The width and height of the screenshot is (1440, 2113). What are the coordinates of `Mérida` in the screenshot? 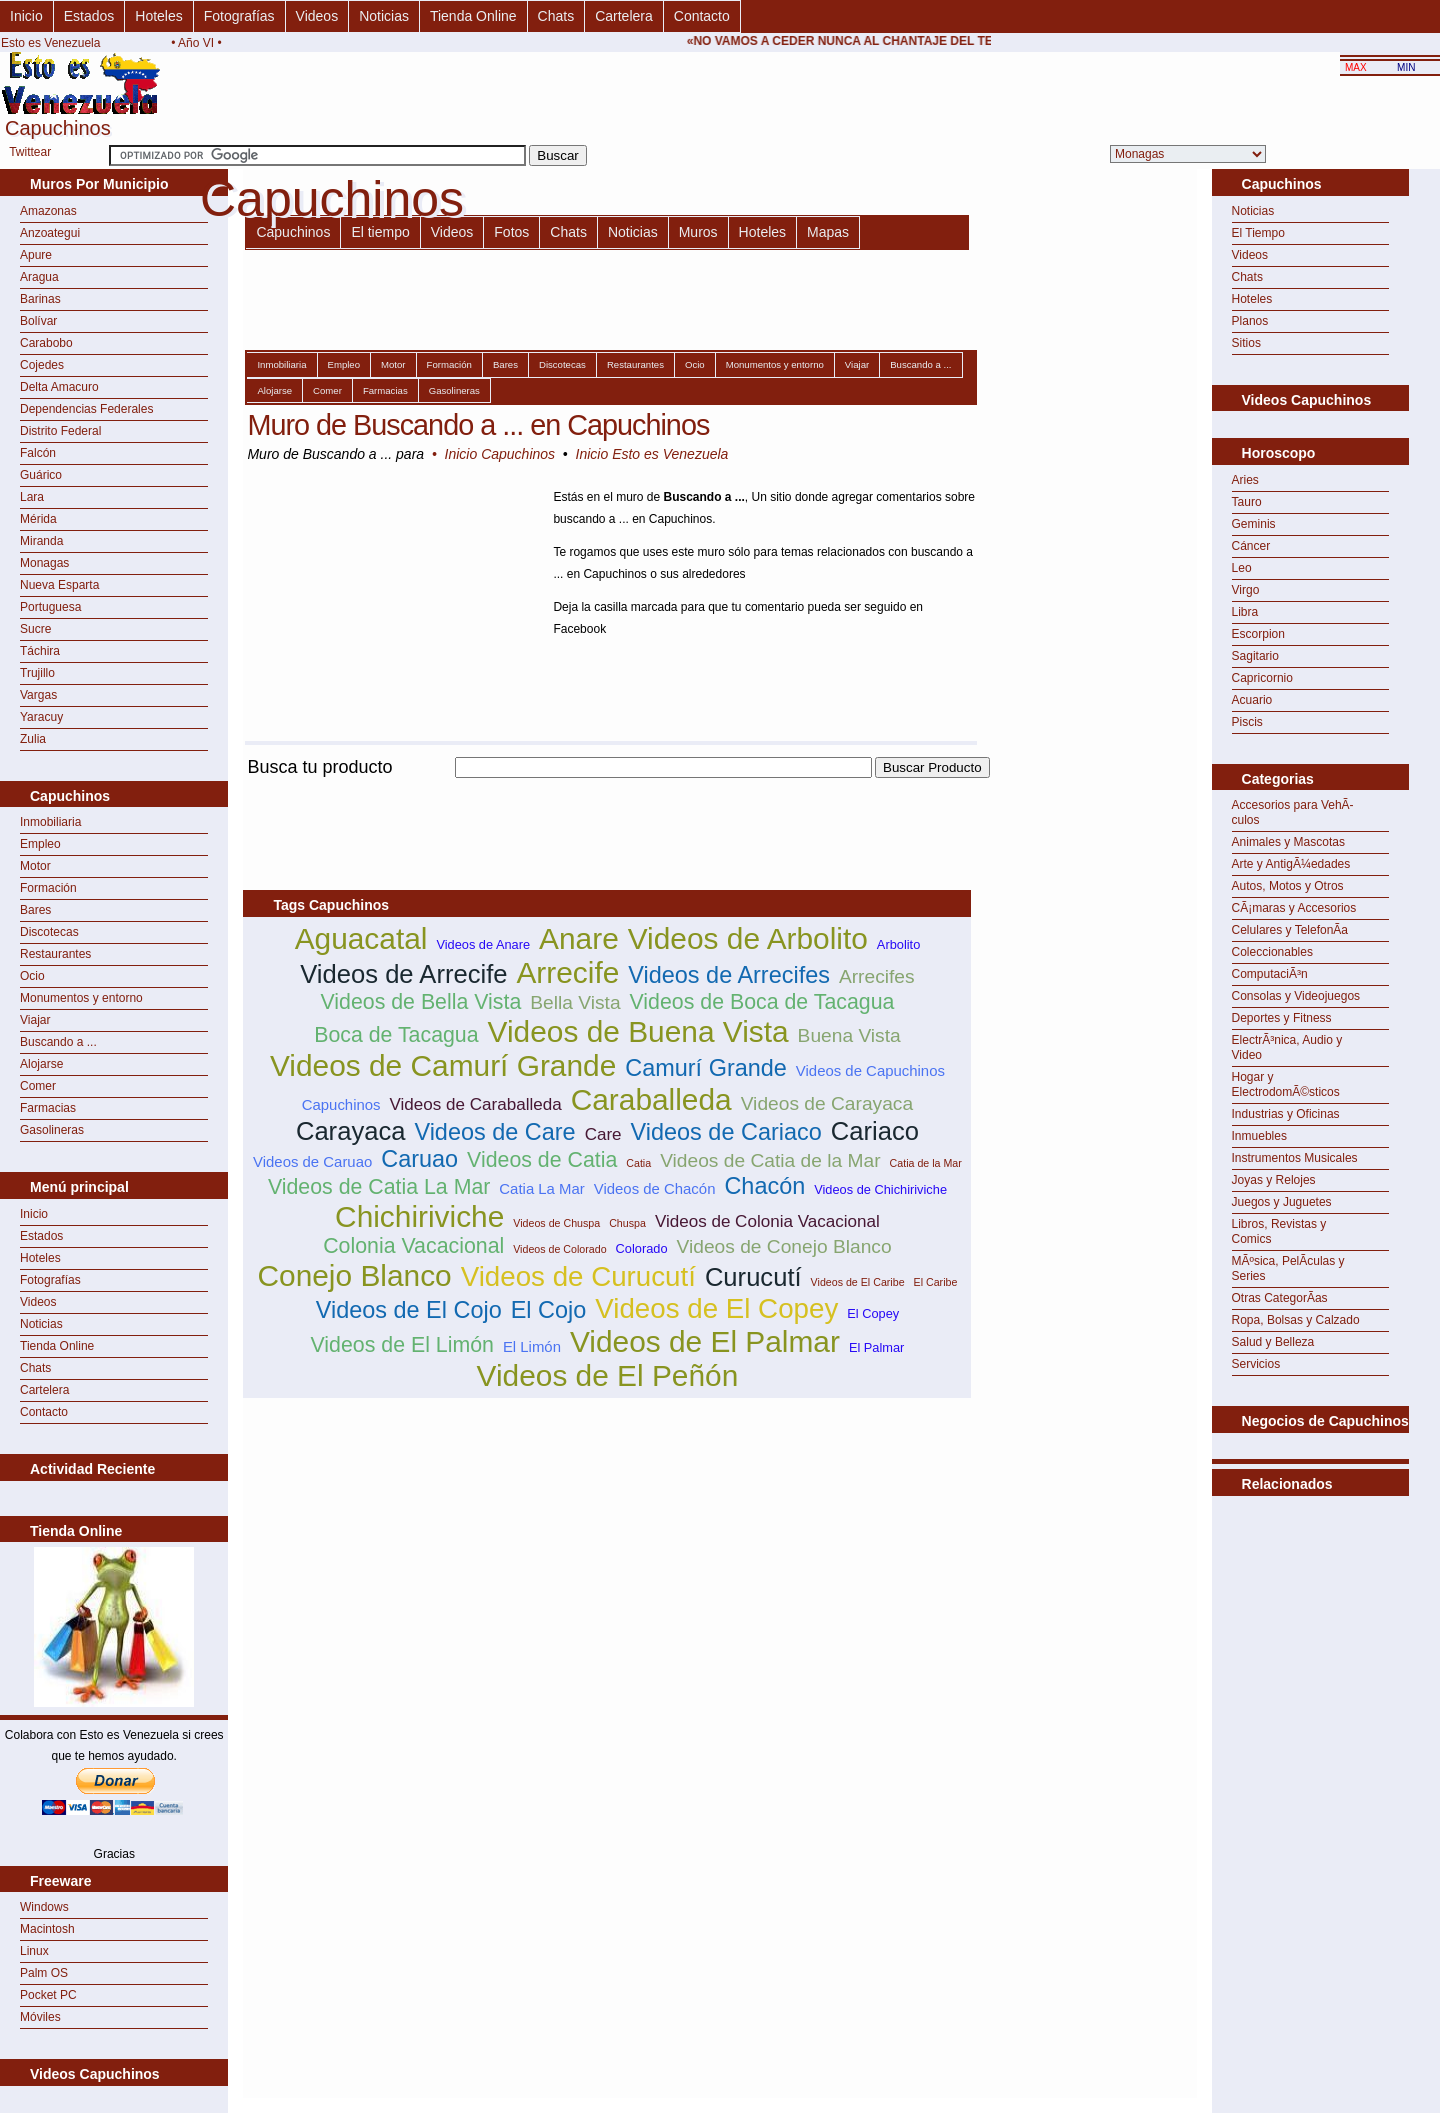 It's located at (38, 519).